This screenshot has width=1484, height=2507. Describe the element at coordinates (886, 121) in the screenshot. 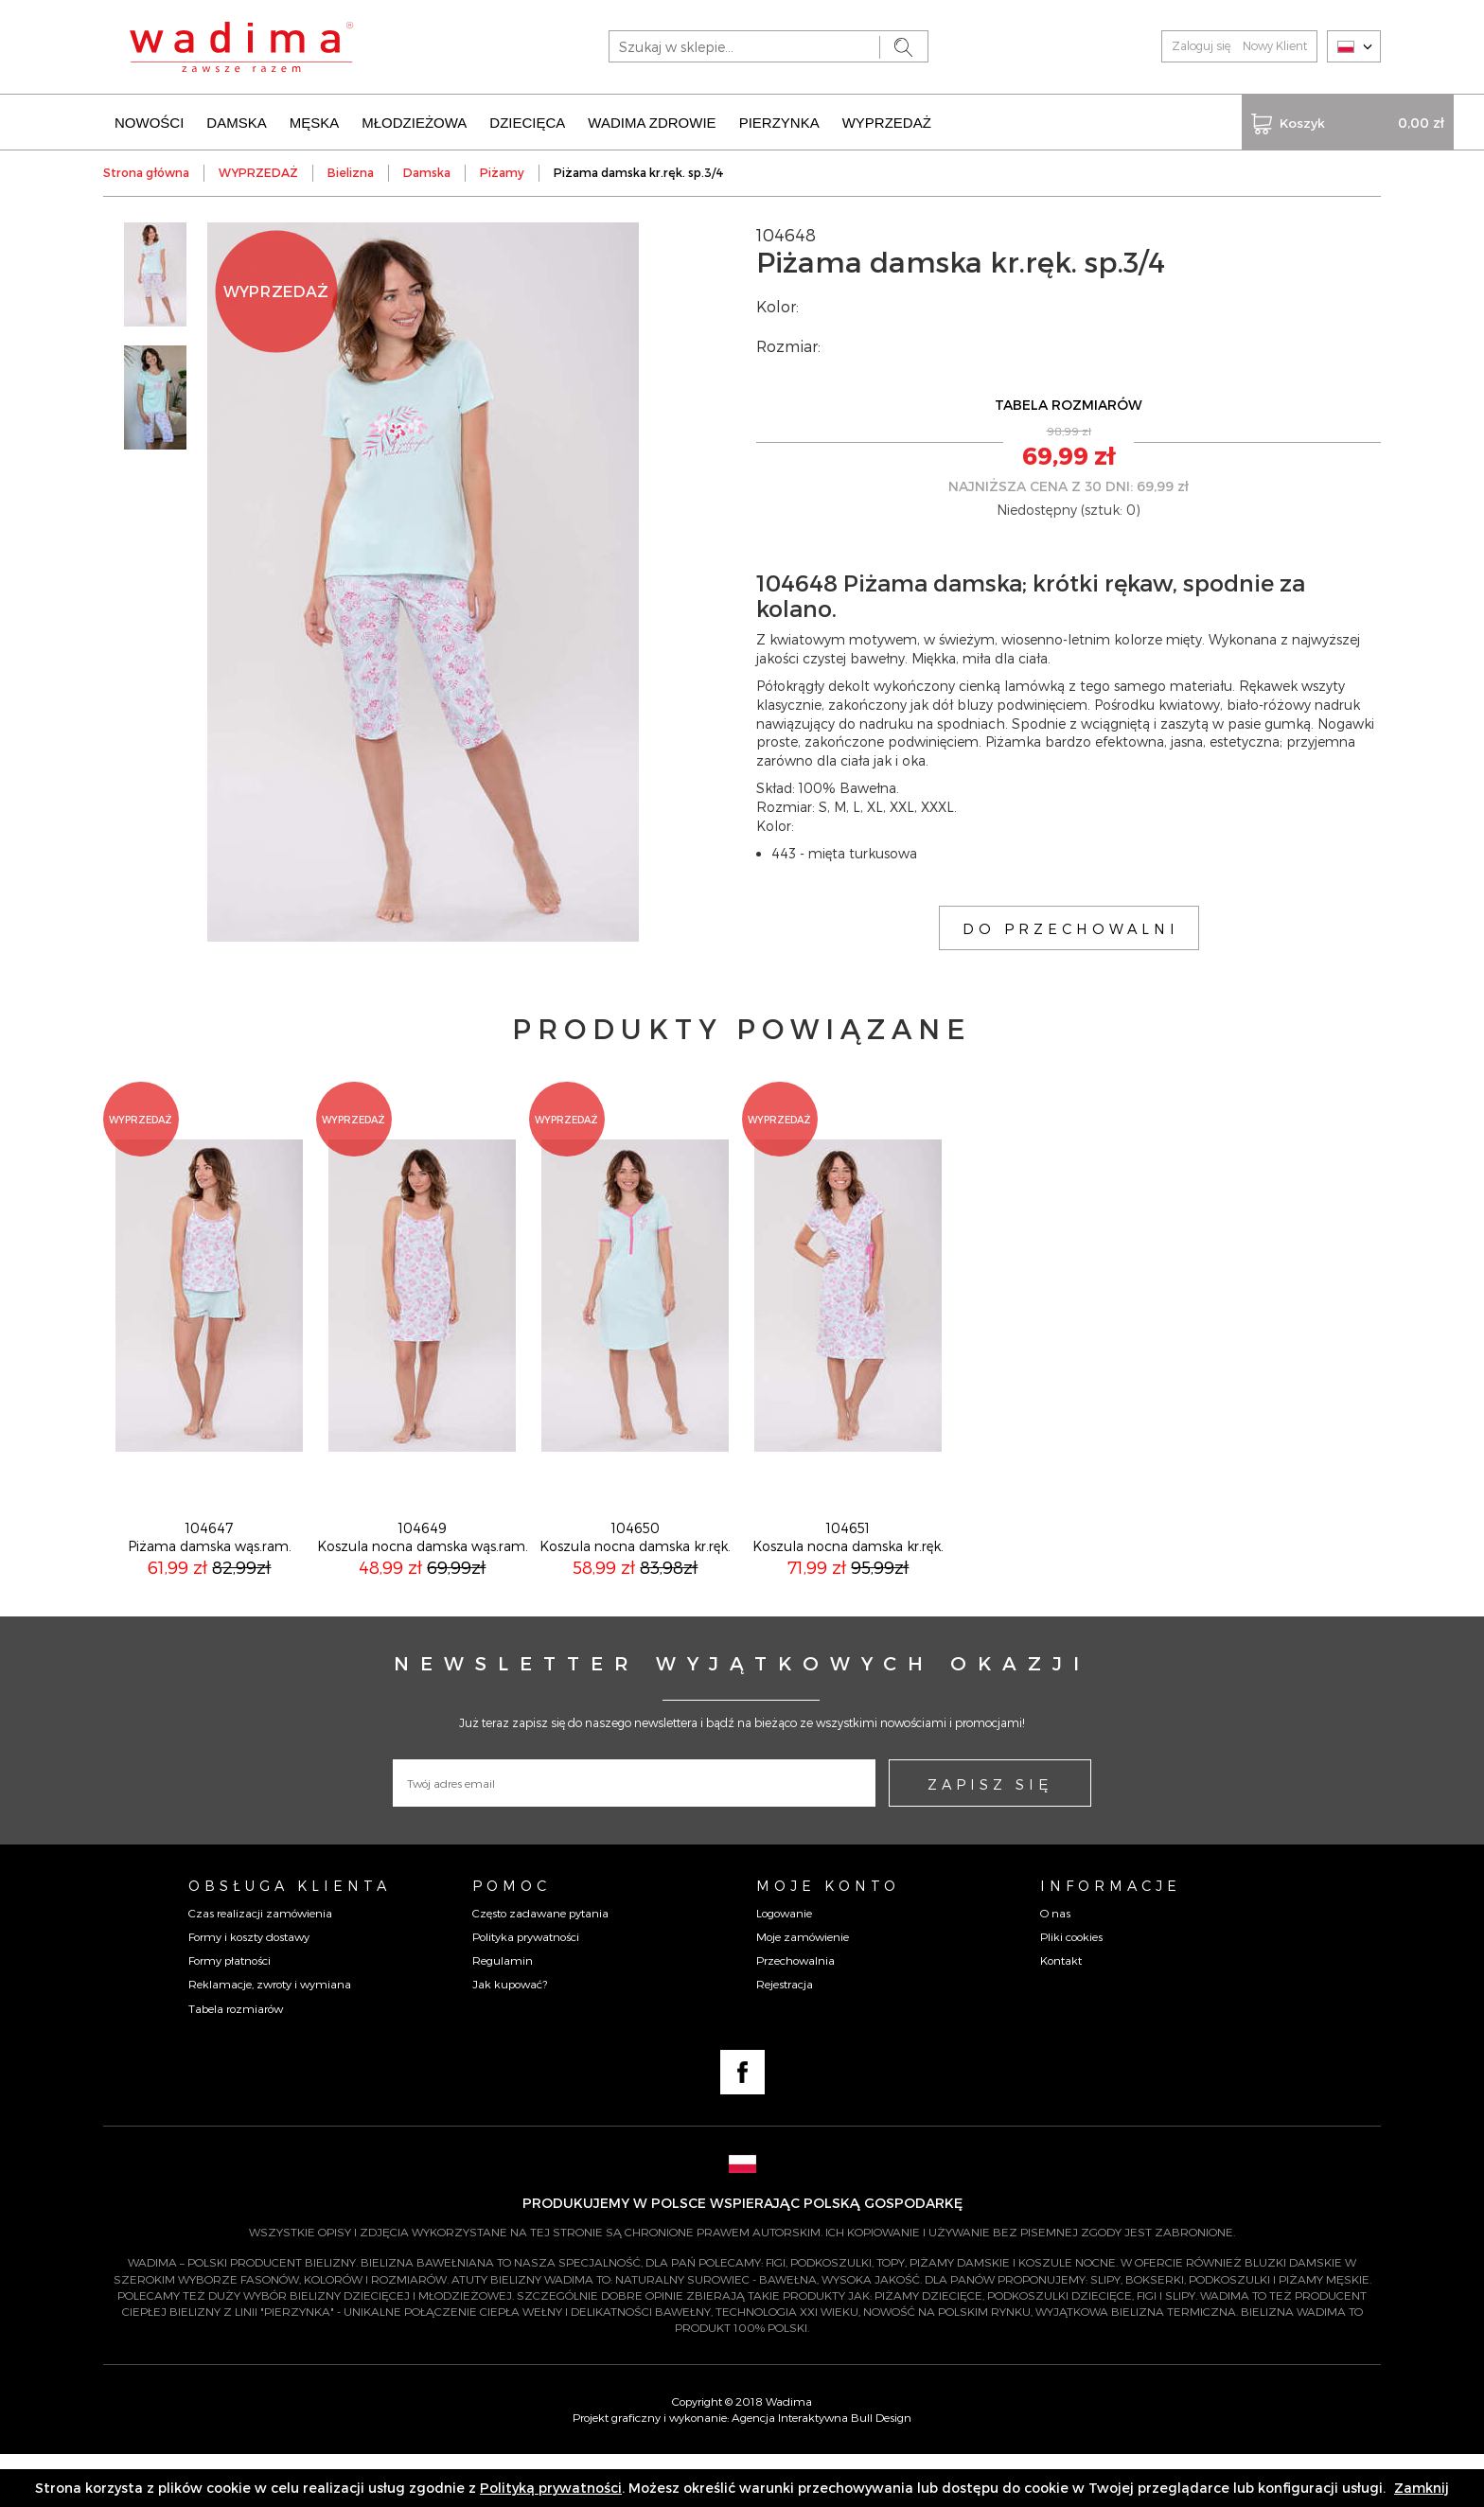

I see `WYPRZEDAŻ` at that location.